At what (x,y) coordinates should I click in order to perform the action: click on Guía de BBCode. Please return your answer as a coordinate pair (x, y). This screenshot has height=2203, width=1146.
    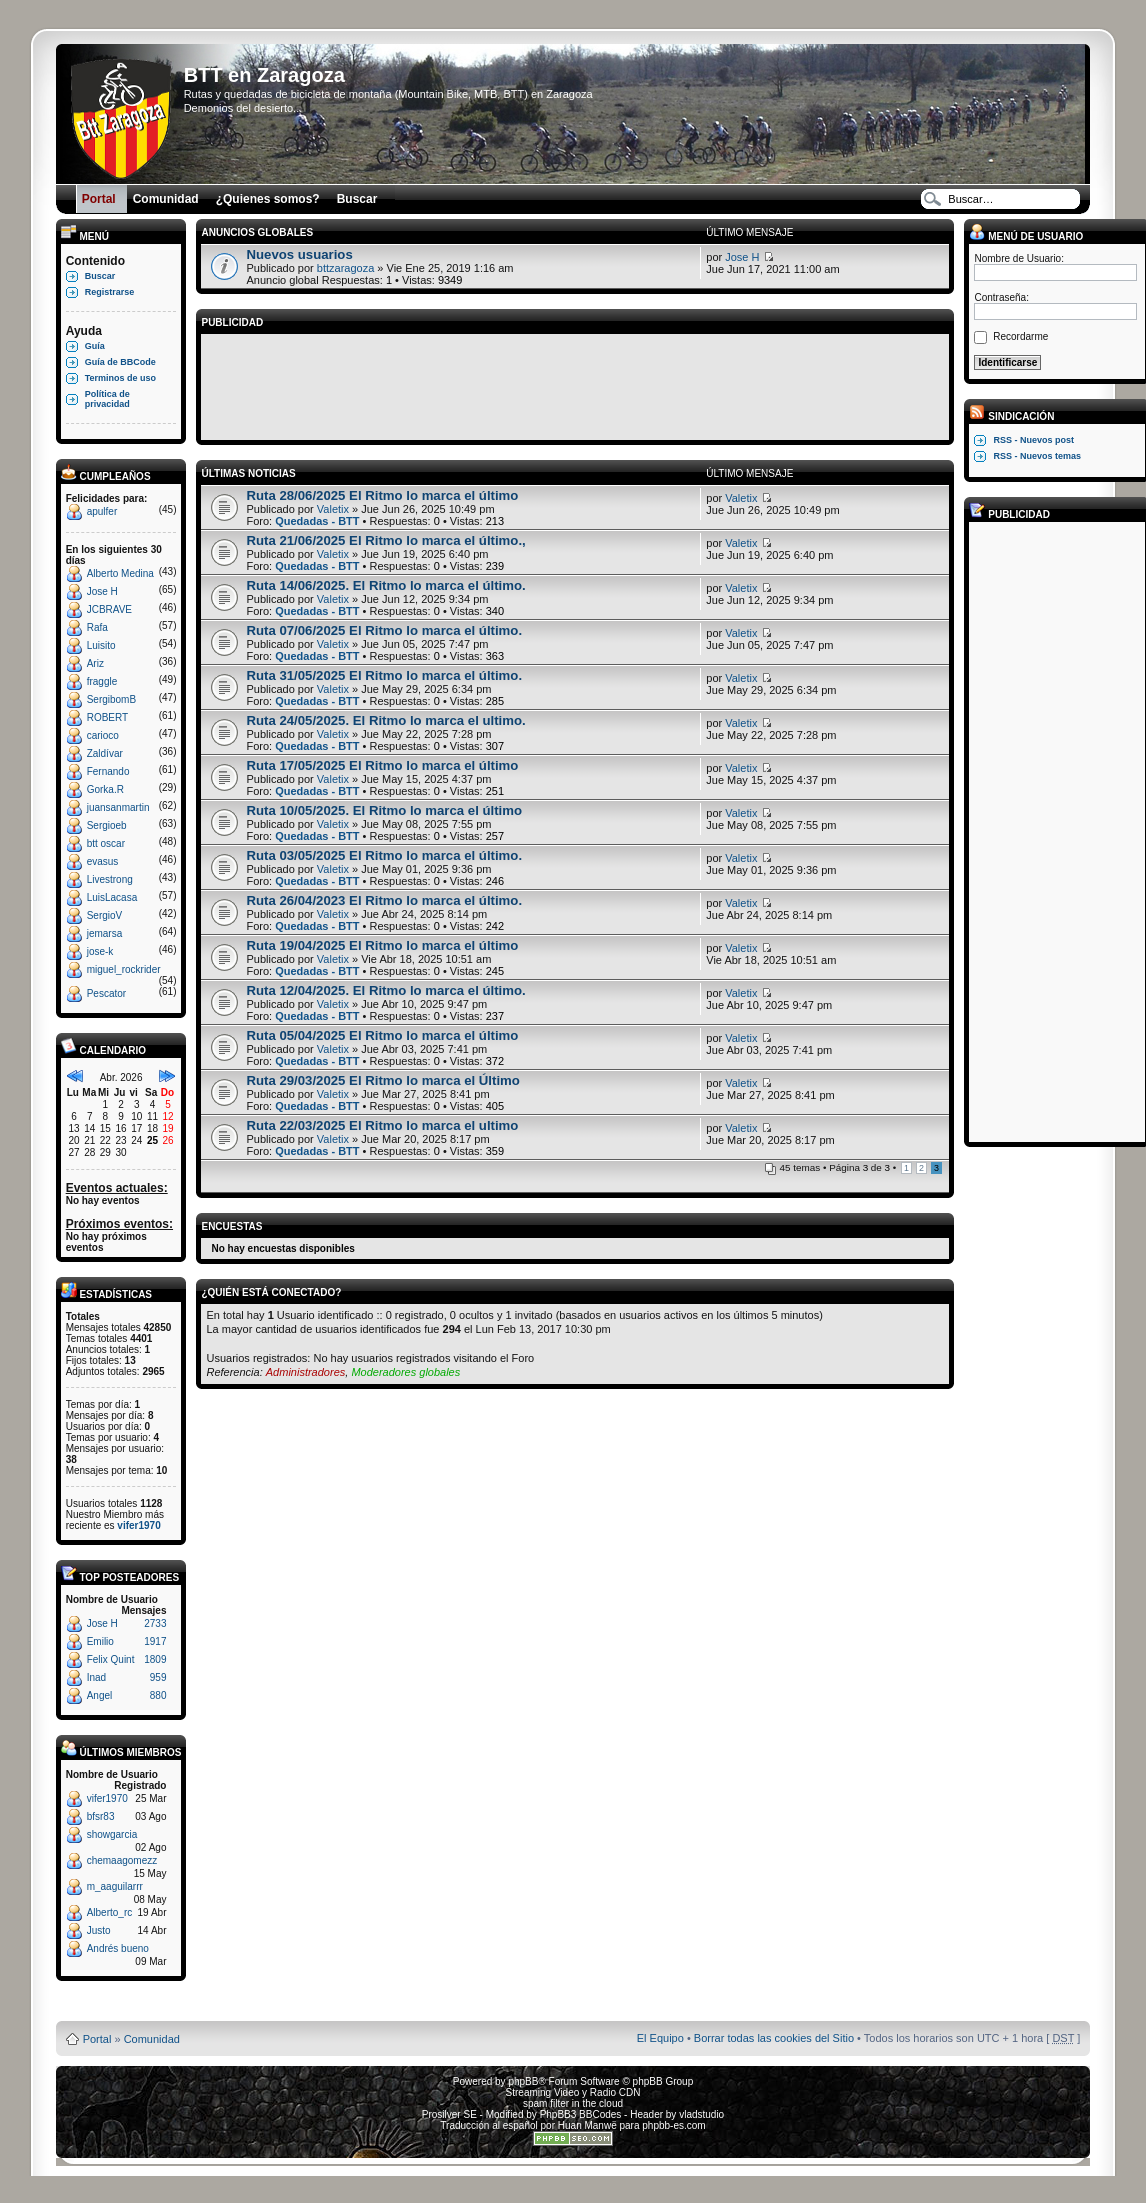
    Looking at the image, I should click on (120, 362).